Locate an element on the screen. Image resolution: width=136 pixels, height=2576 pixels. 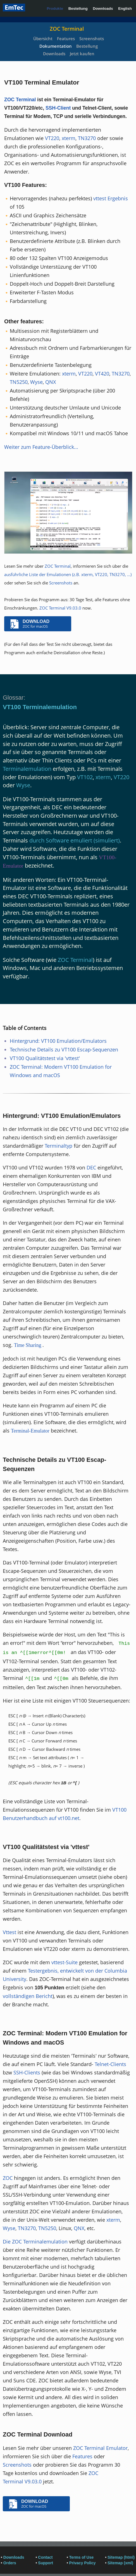
Privacy Policy is located at coordinates (82, 2563).